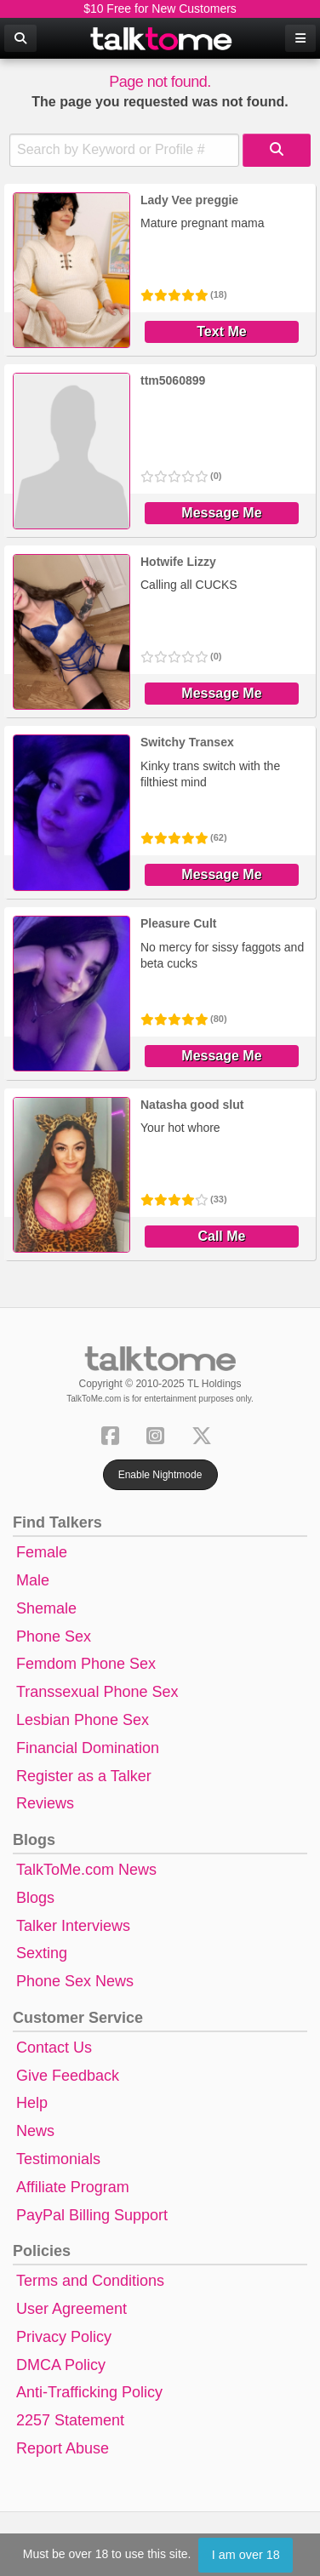 The height and width of the screenshot is (2576, 320). What do you see at coordinates (87, 1747) in the screenshot?
I see `Financial Domination` at bounding box center [87, 1747].